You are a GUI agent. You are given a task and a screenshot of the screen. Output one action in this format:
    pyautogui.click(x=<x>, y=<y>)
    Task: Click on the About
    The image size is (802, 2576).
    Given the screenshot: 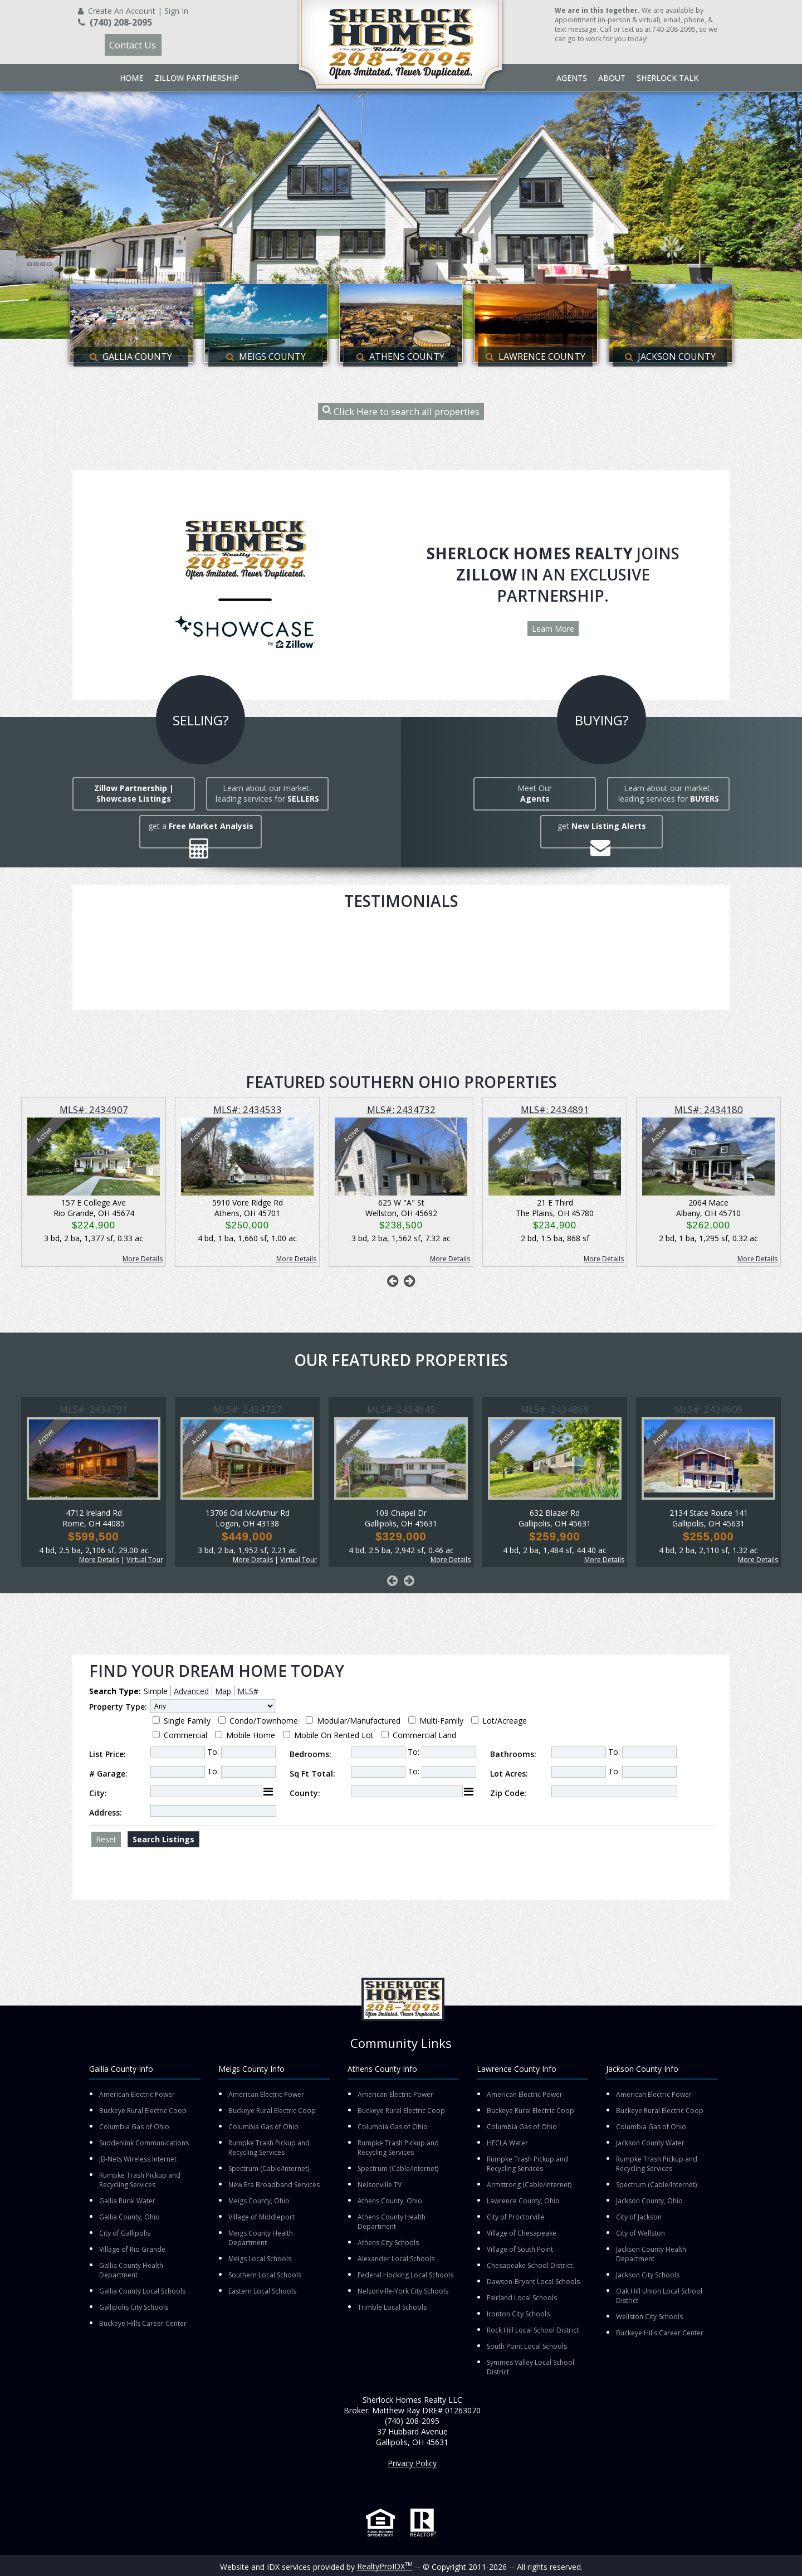 What is the action you would take?
    pyautogui.click(x=611, y=77)
    